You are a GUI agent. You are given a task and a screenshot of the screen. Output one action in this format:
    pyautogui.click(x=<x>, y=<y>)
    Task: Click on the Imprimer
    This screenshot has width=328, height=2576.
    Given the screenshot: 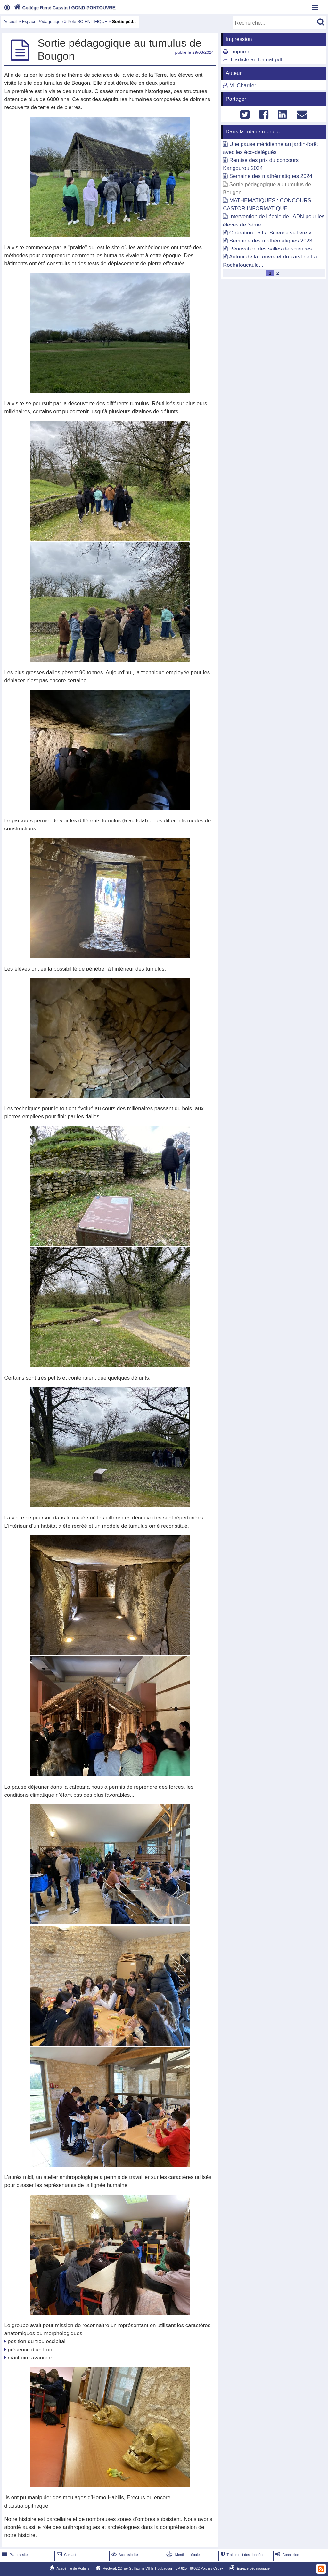 What is the action you would take?
    pyautogui.click(x=241, y=52)
    